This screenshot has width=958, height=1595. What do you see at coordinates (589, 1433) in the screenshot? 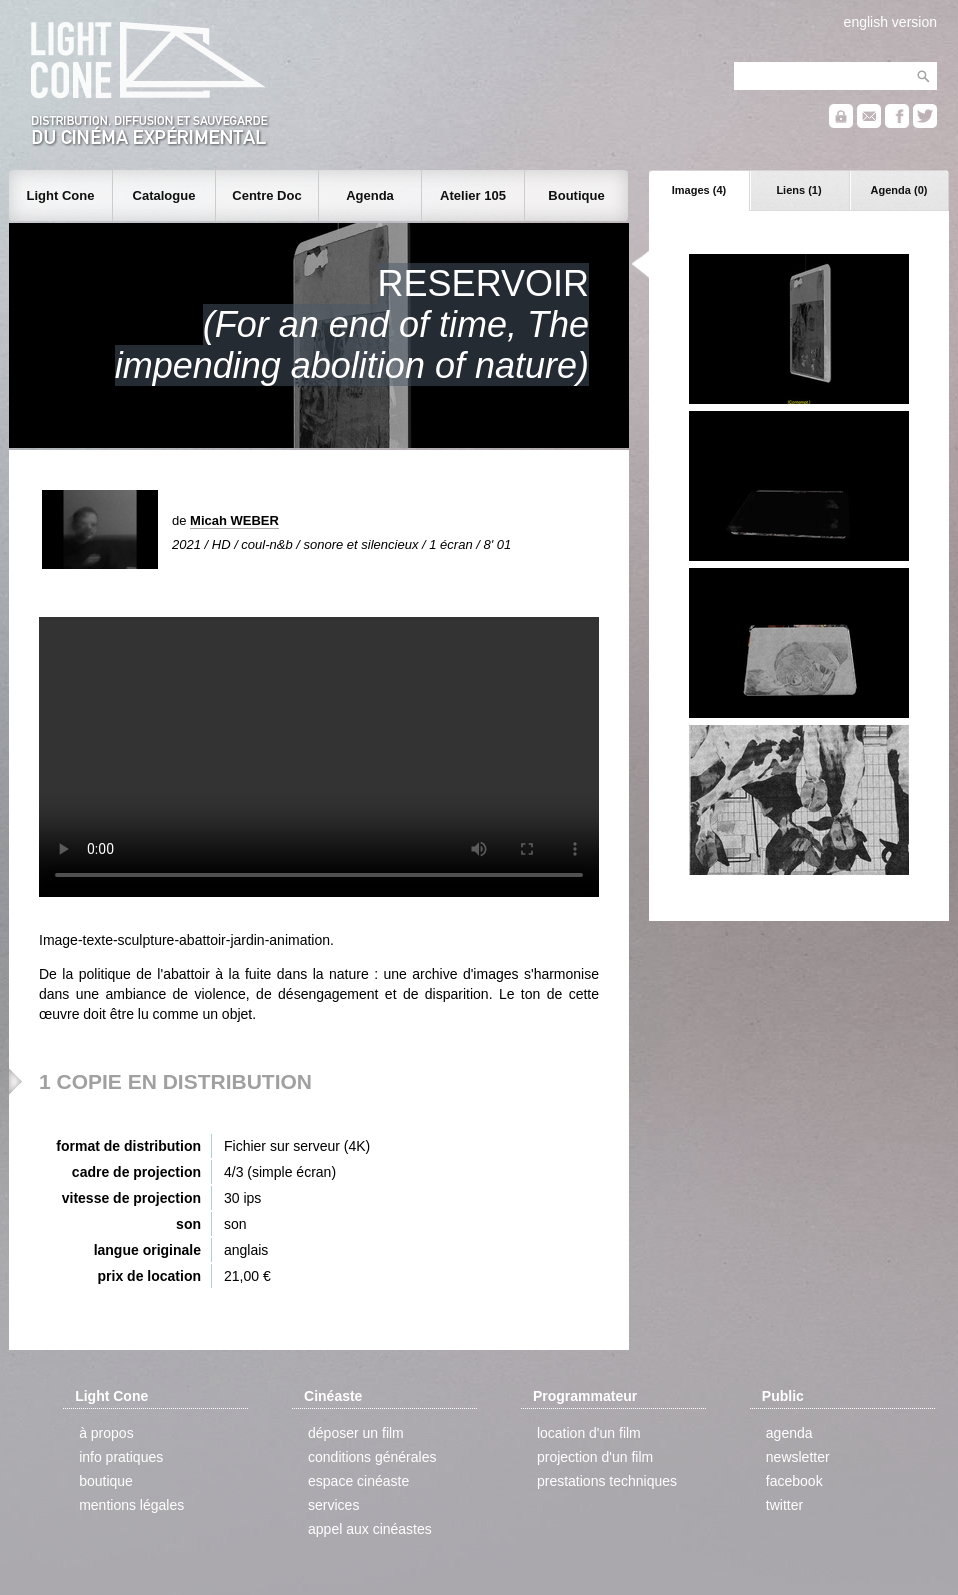
I see `location d'un film` at bounding box center [589, 1433].